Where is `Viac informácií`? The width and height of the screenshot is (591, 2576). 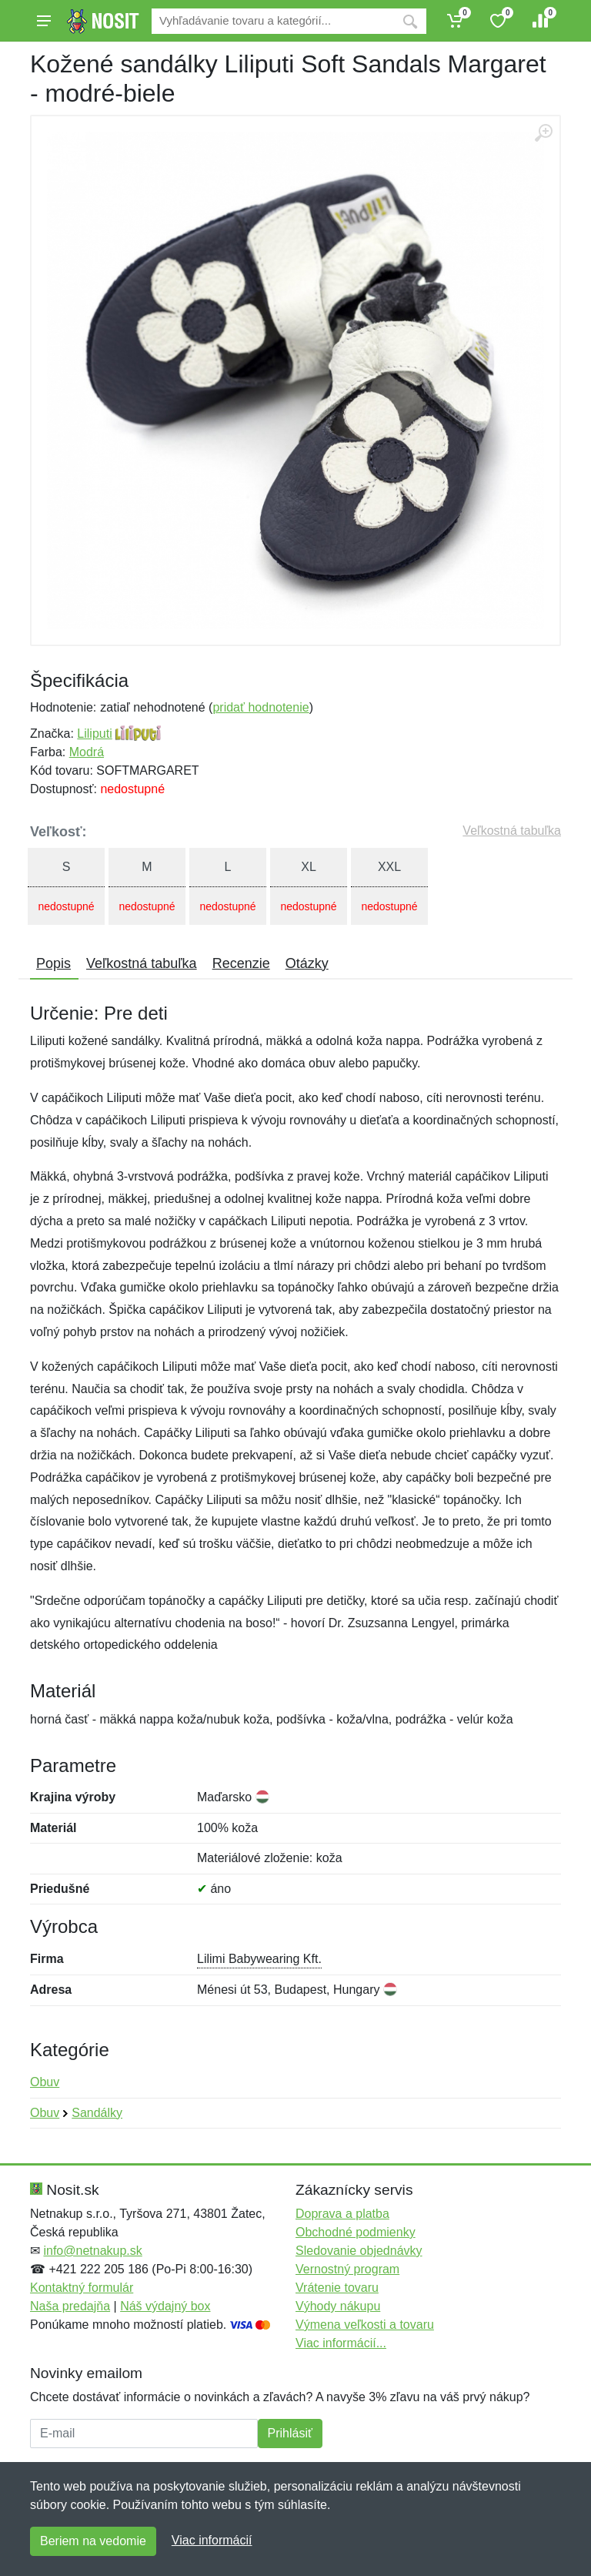 Viac informácií is located at coordinates (212, 2540).